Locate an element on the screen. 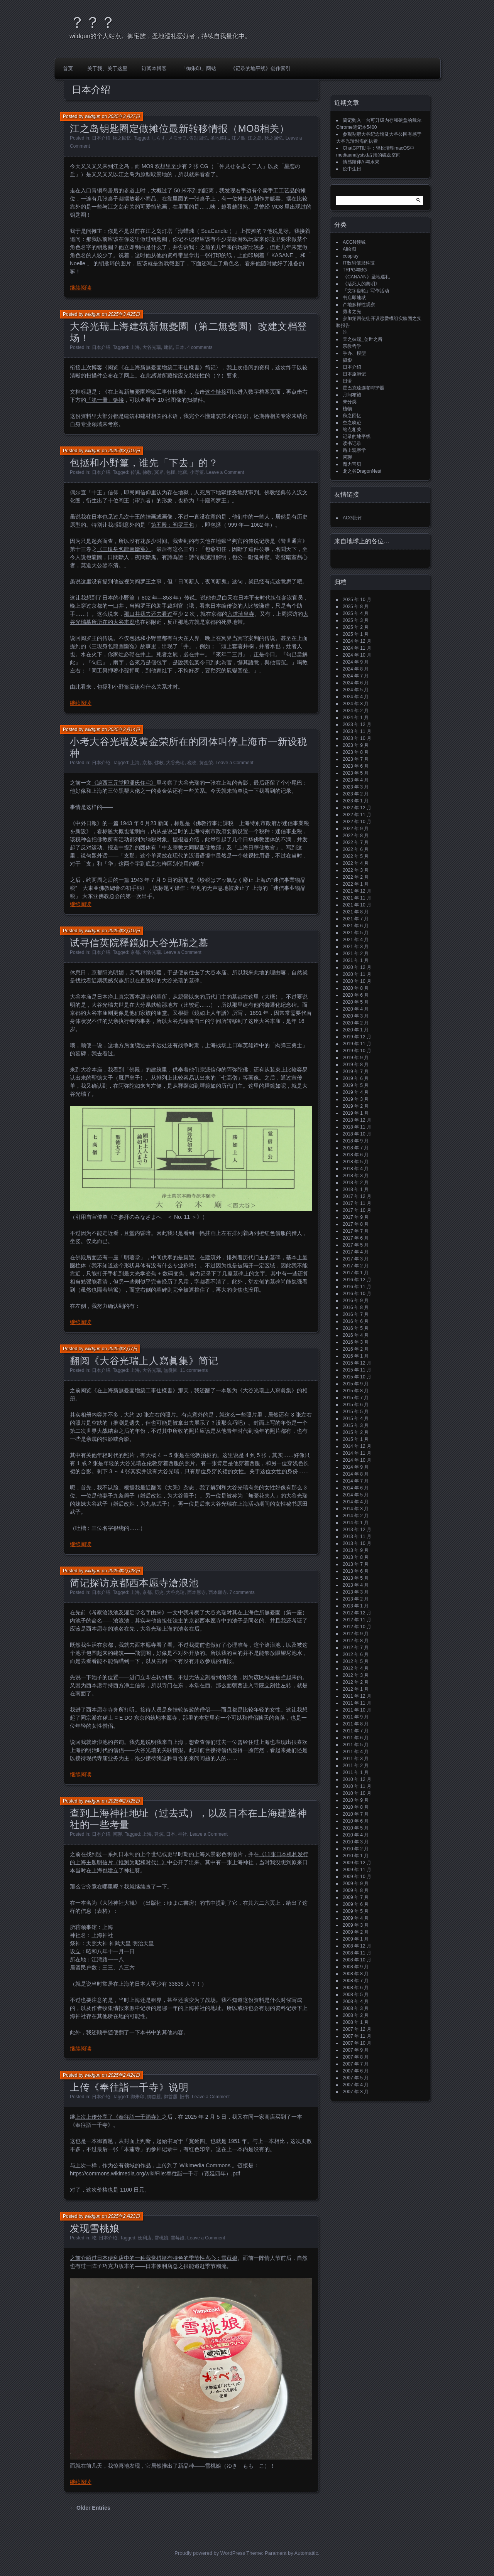 Image resolution: width=494 pixels, height=2576 pixels. 2012 年 5 月 is located at coordinates (356, 1661).